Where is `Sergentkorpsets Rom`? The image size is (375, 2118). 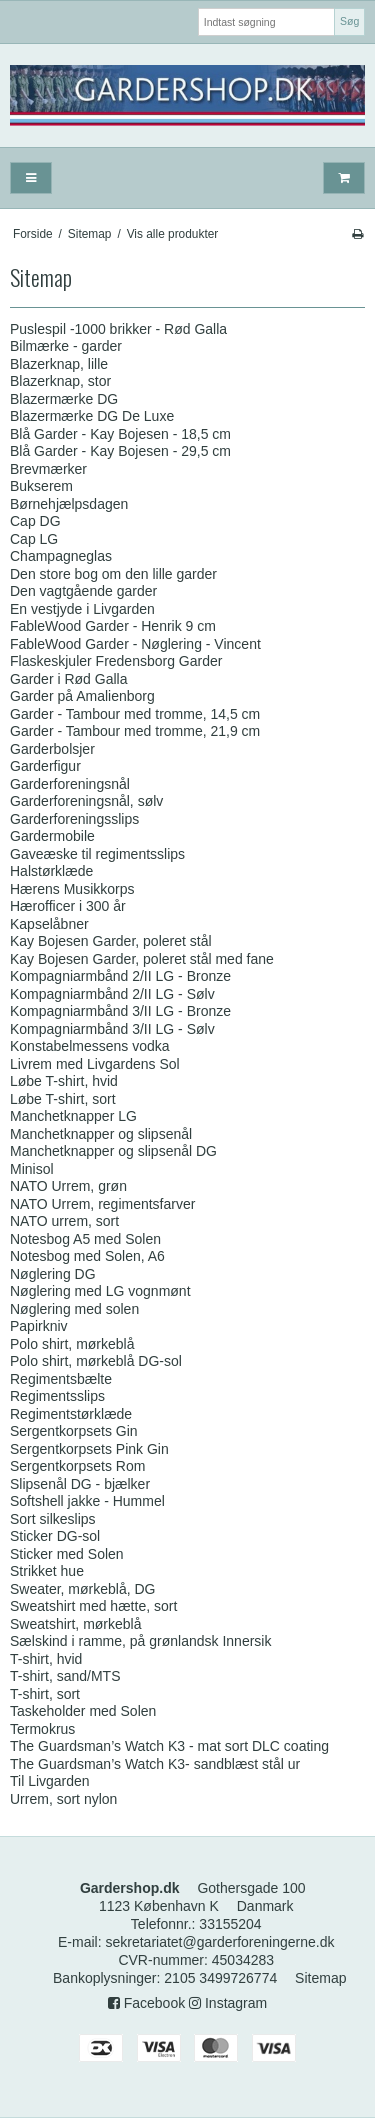
Sergentkorpsets Rom is located at coordinates (77, 1466).